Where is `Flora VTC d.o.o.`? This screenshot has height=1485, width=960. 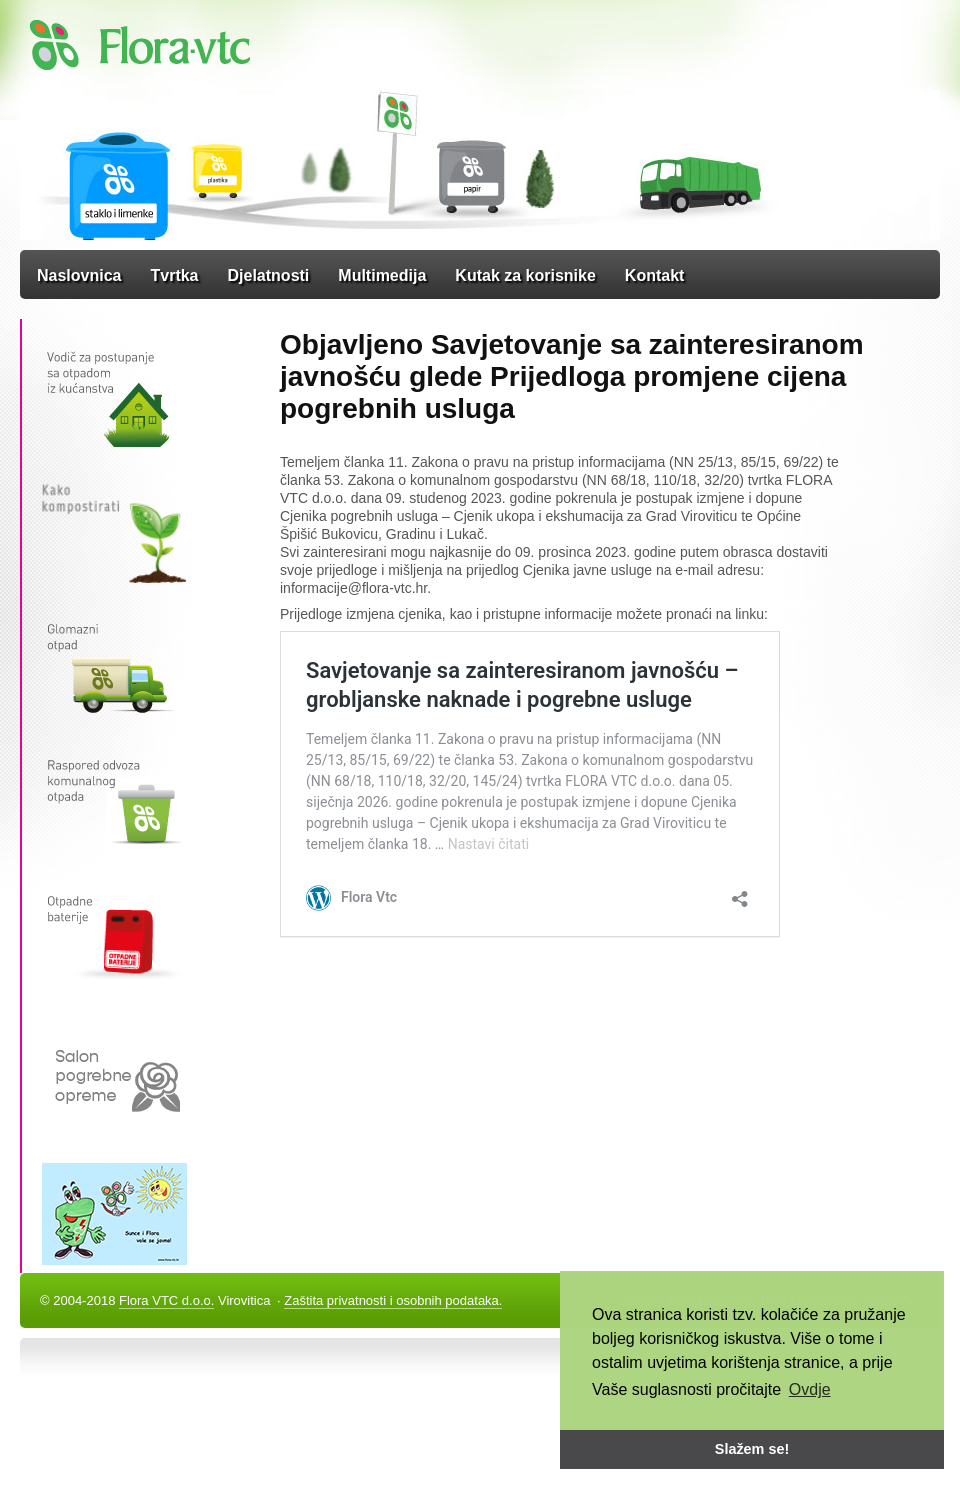
Flora VTC d.o.o. is located at coordinates (166, 1300).